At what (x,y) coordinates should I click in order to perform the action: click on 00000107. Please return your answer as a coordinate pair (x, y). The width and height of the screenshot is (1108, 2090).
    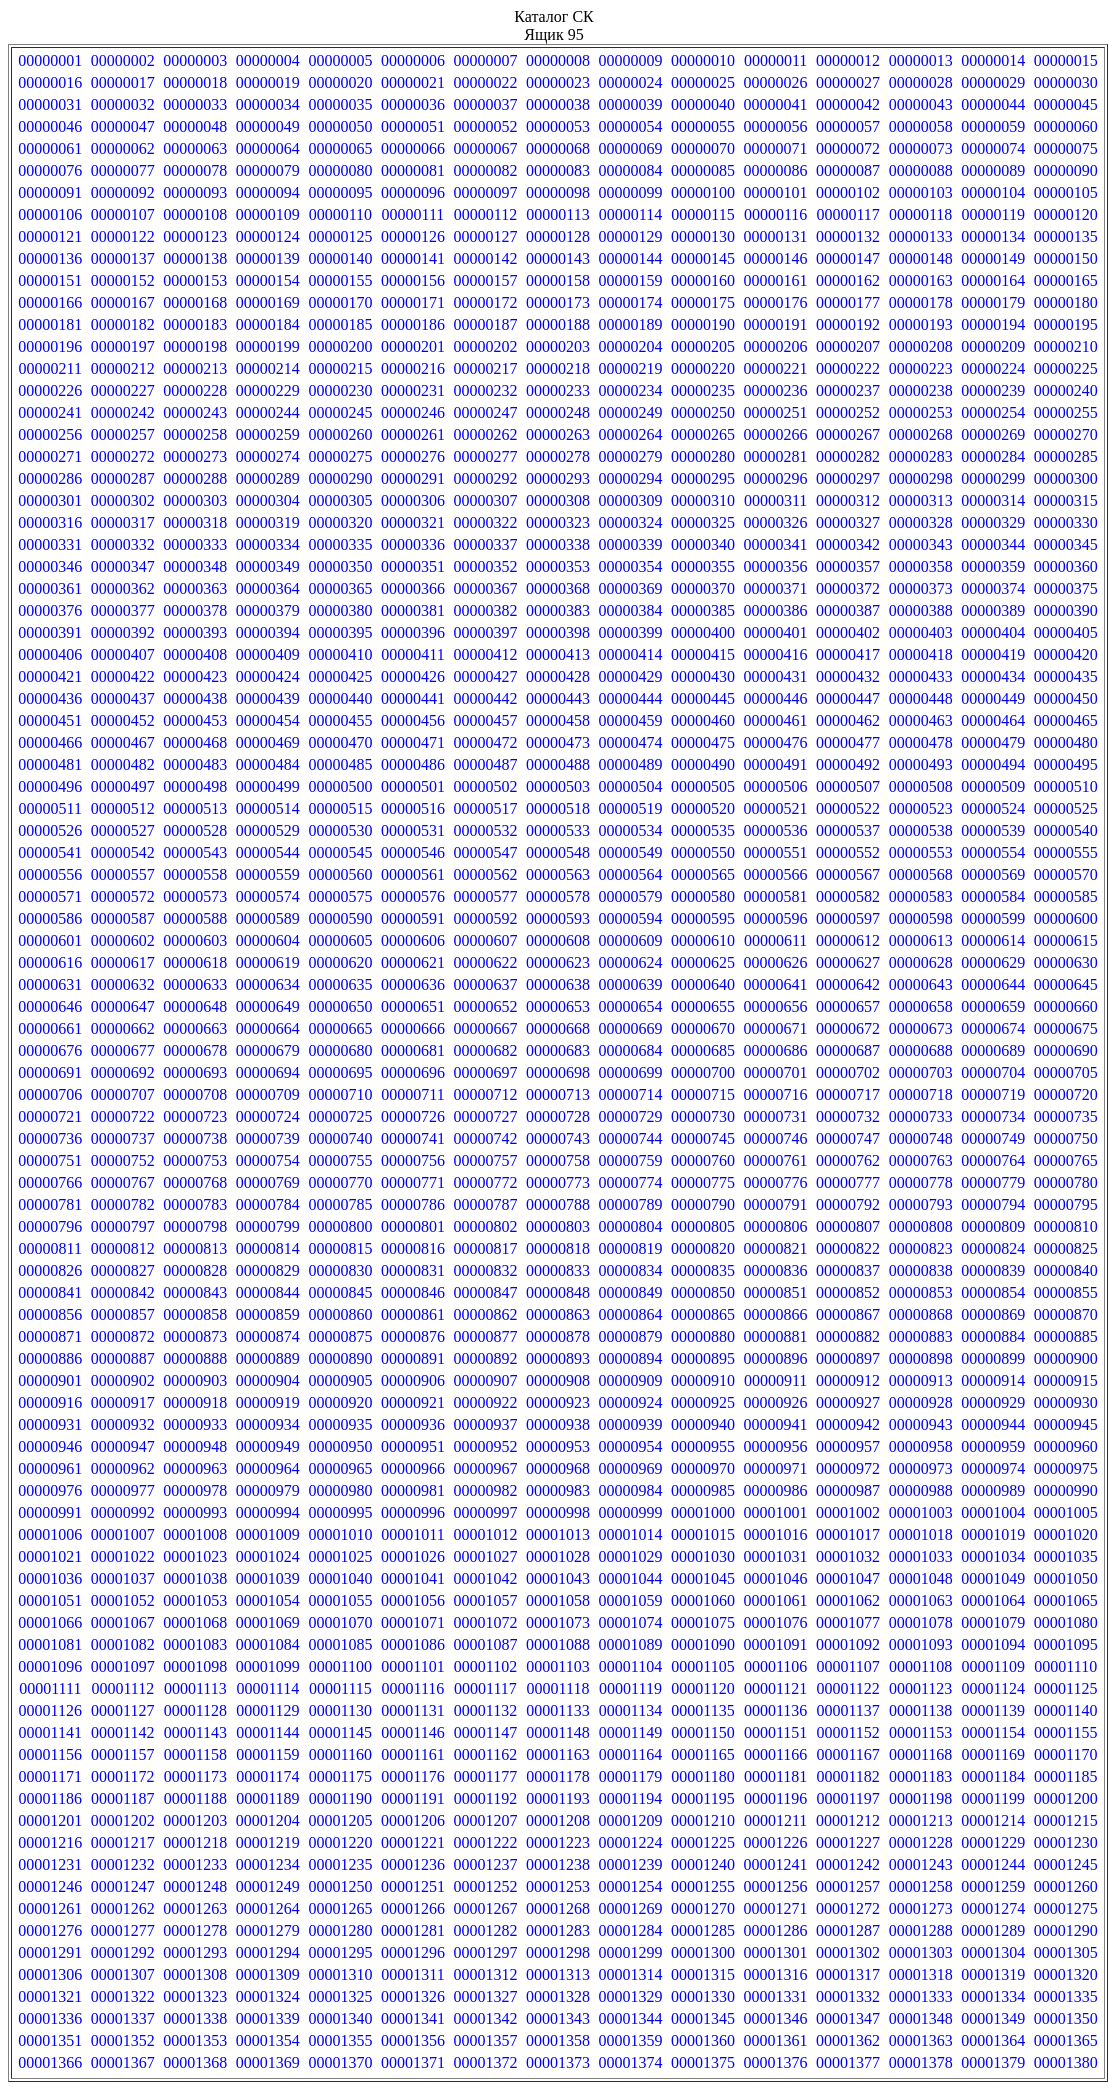
    Looking at the image, I should click on (123, 214).